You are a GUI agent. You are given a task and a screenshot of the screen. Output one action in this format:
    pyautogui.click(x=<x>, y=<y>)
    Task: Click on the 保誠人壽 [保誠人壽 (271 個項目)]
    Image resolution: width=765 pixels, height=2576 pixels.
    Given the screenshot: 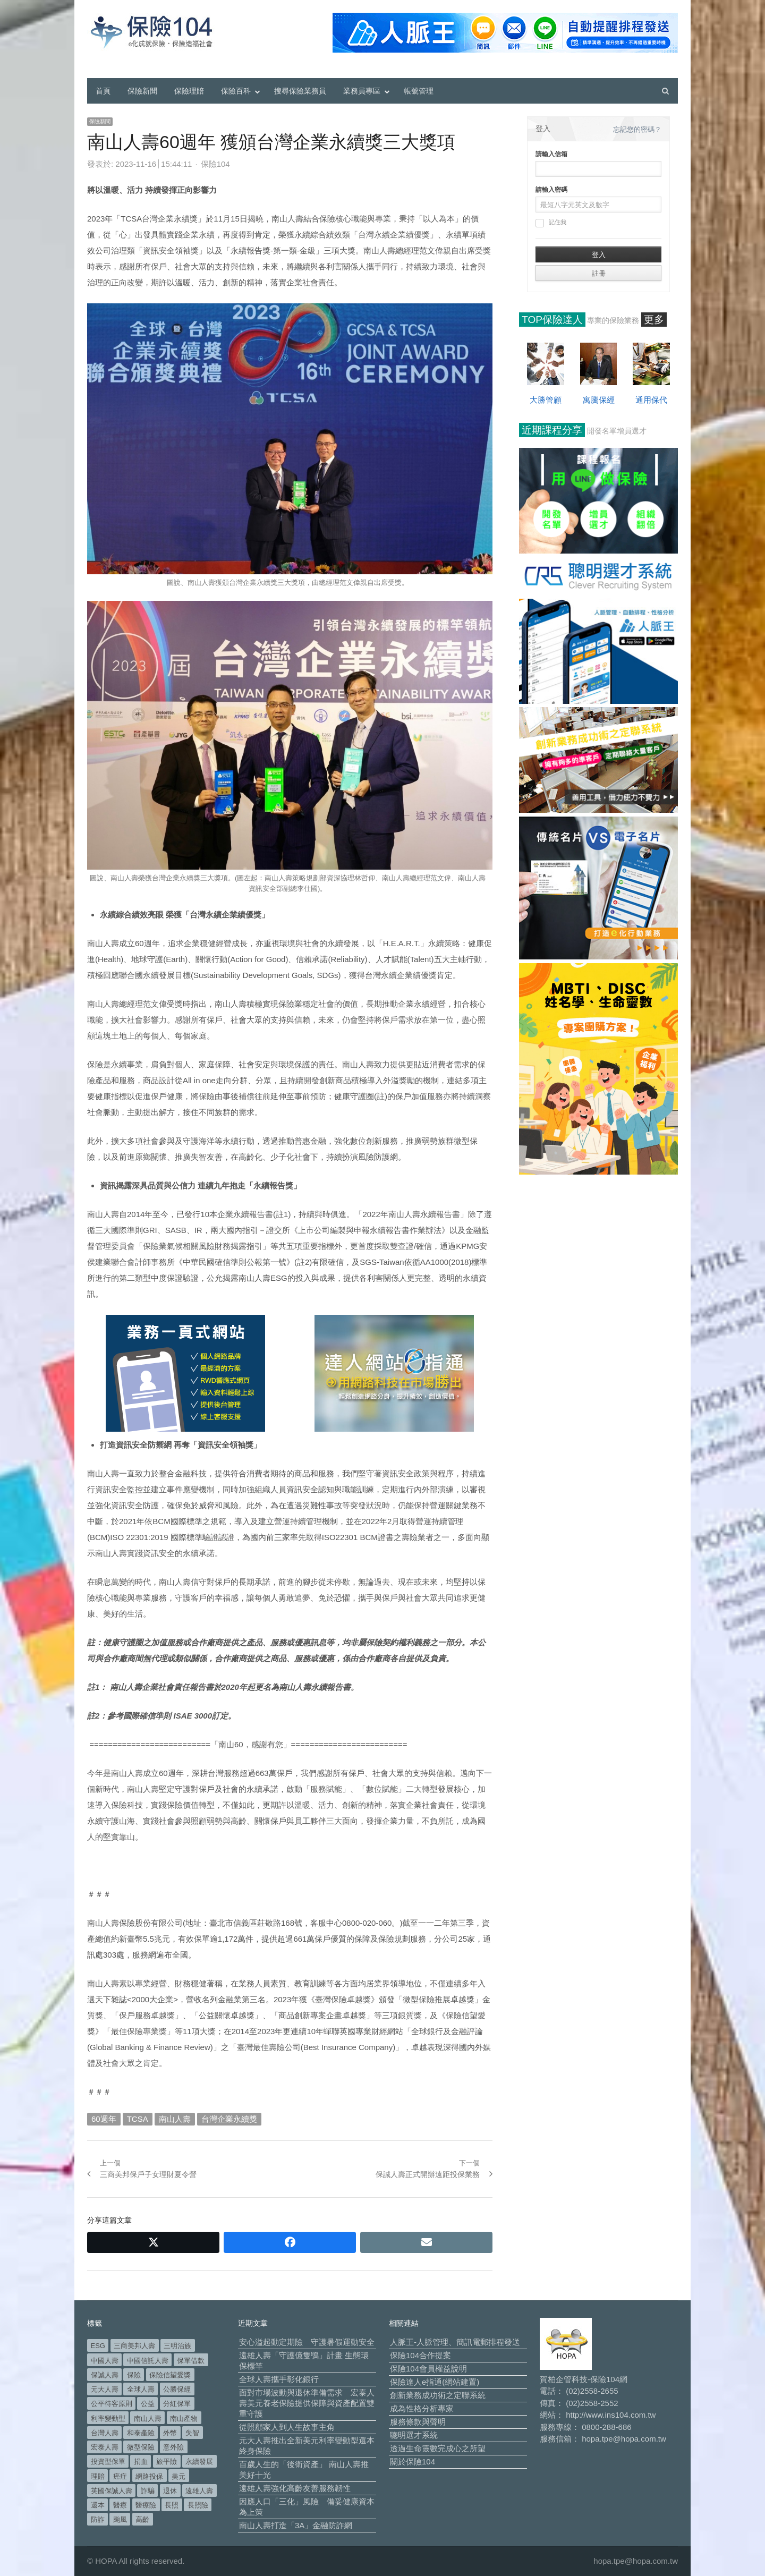 What is the action you would take?
    pyautogui.click(x=104, y=2375)
    